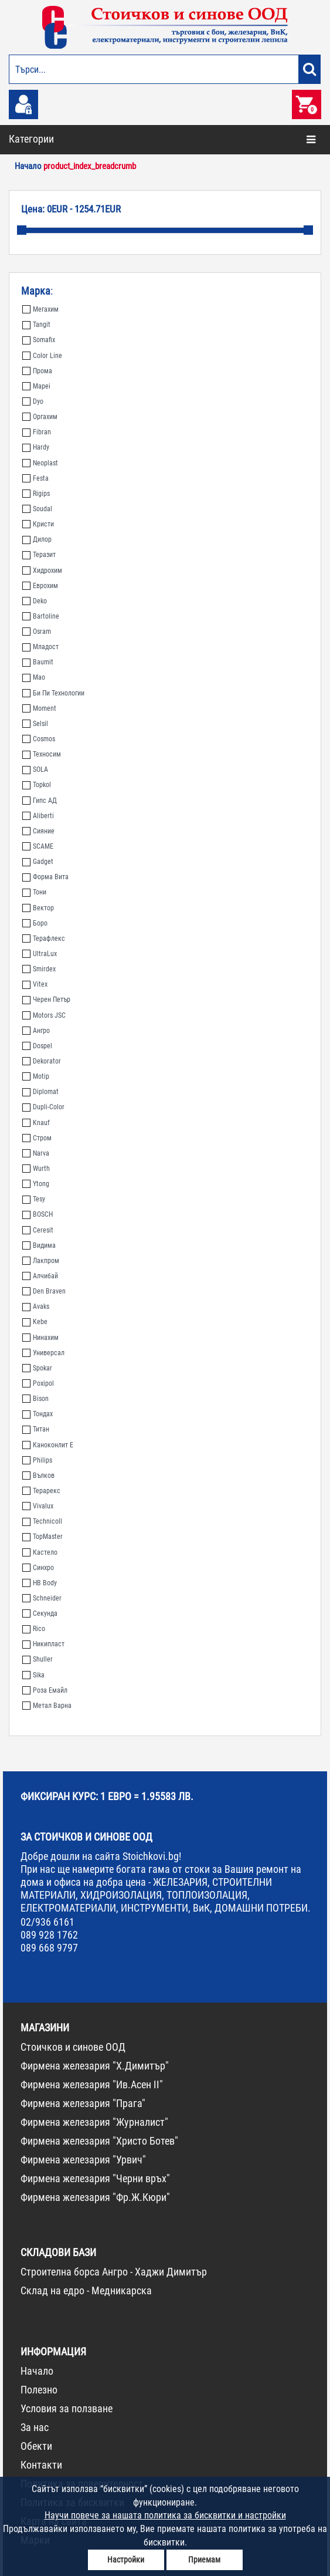  I want to click on Ceresit, so click(37, 1230).